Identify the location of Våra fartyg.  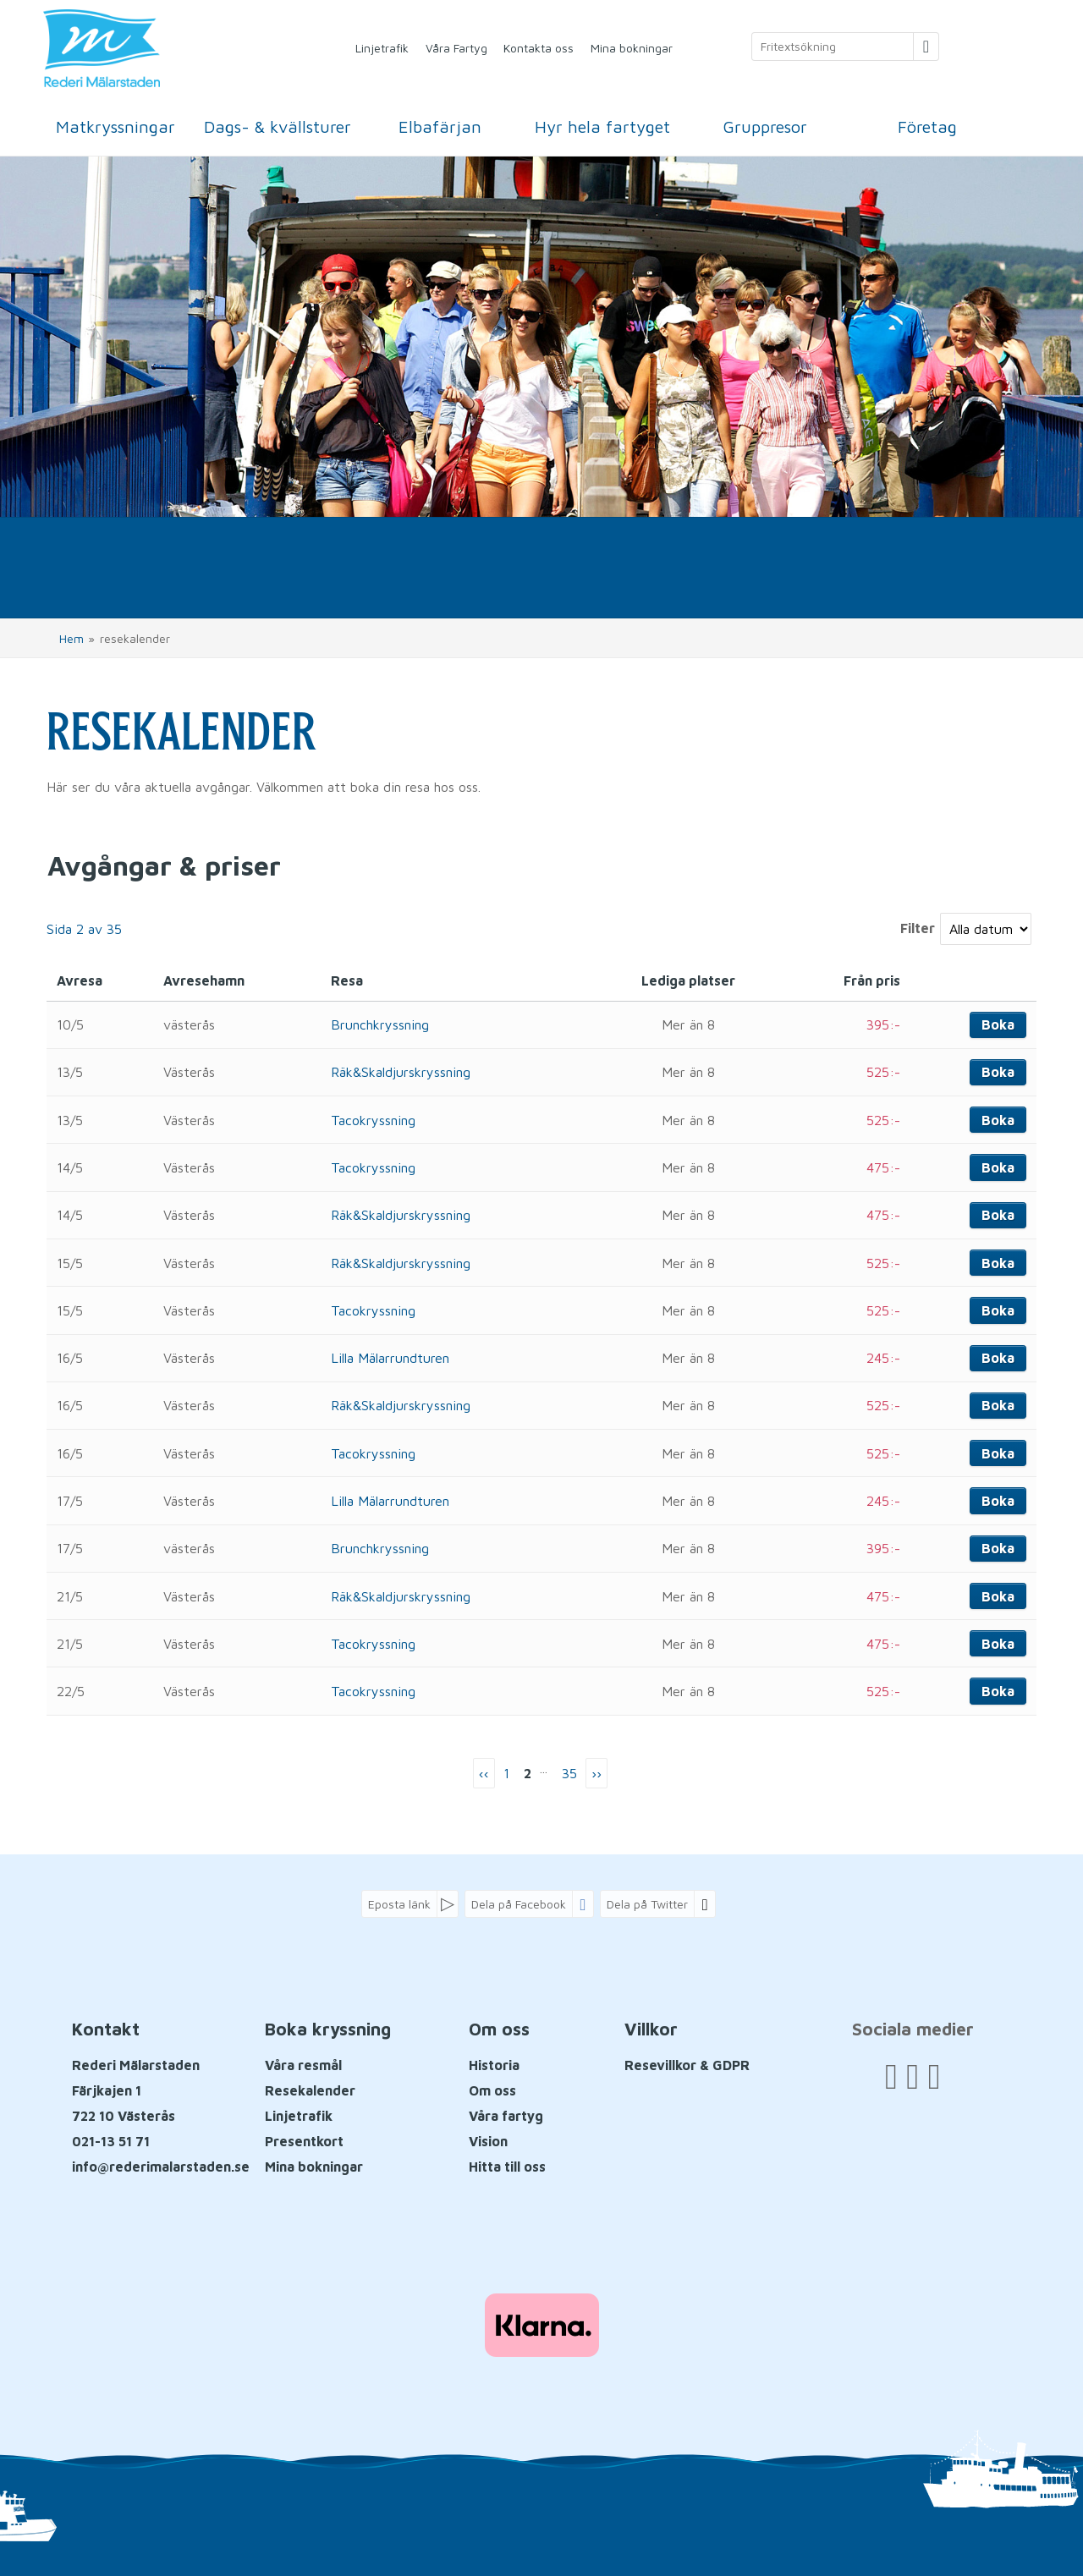
(506, 2115).